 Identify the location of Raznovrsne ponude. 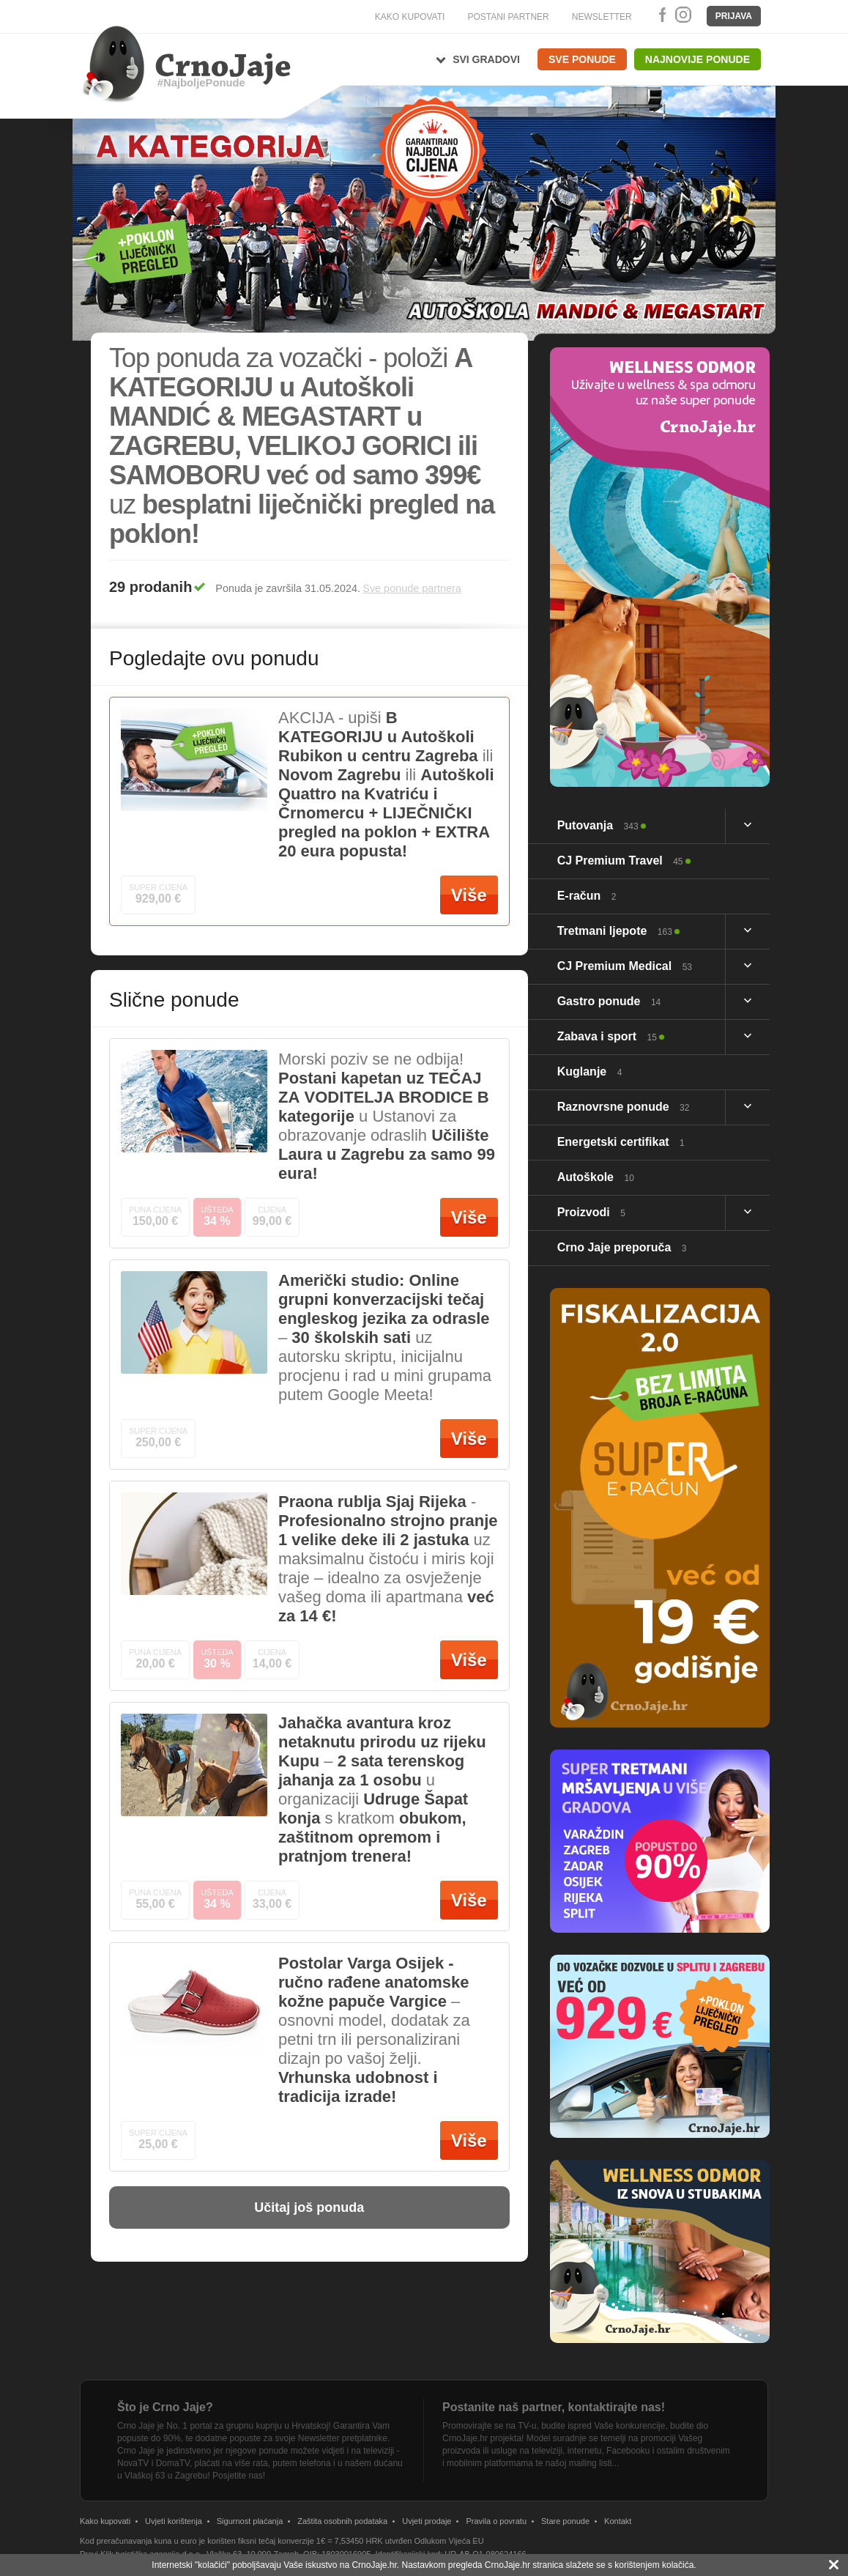
(623, 1106).